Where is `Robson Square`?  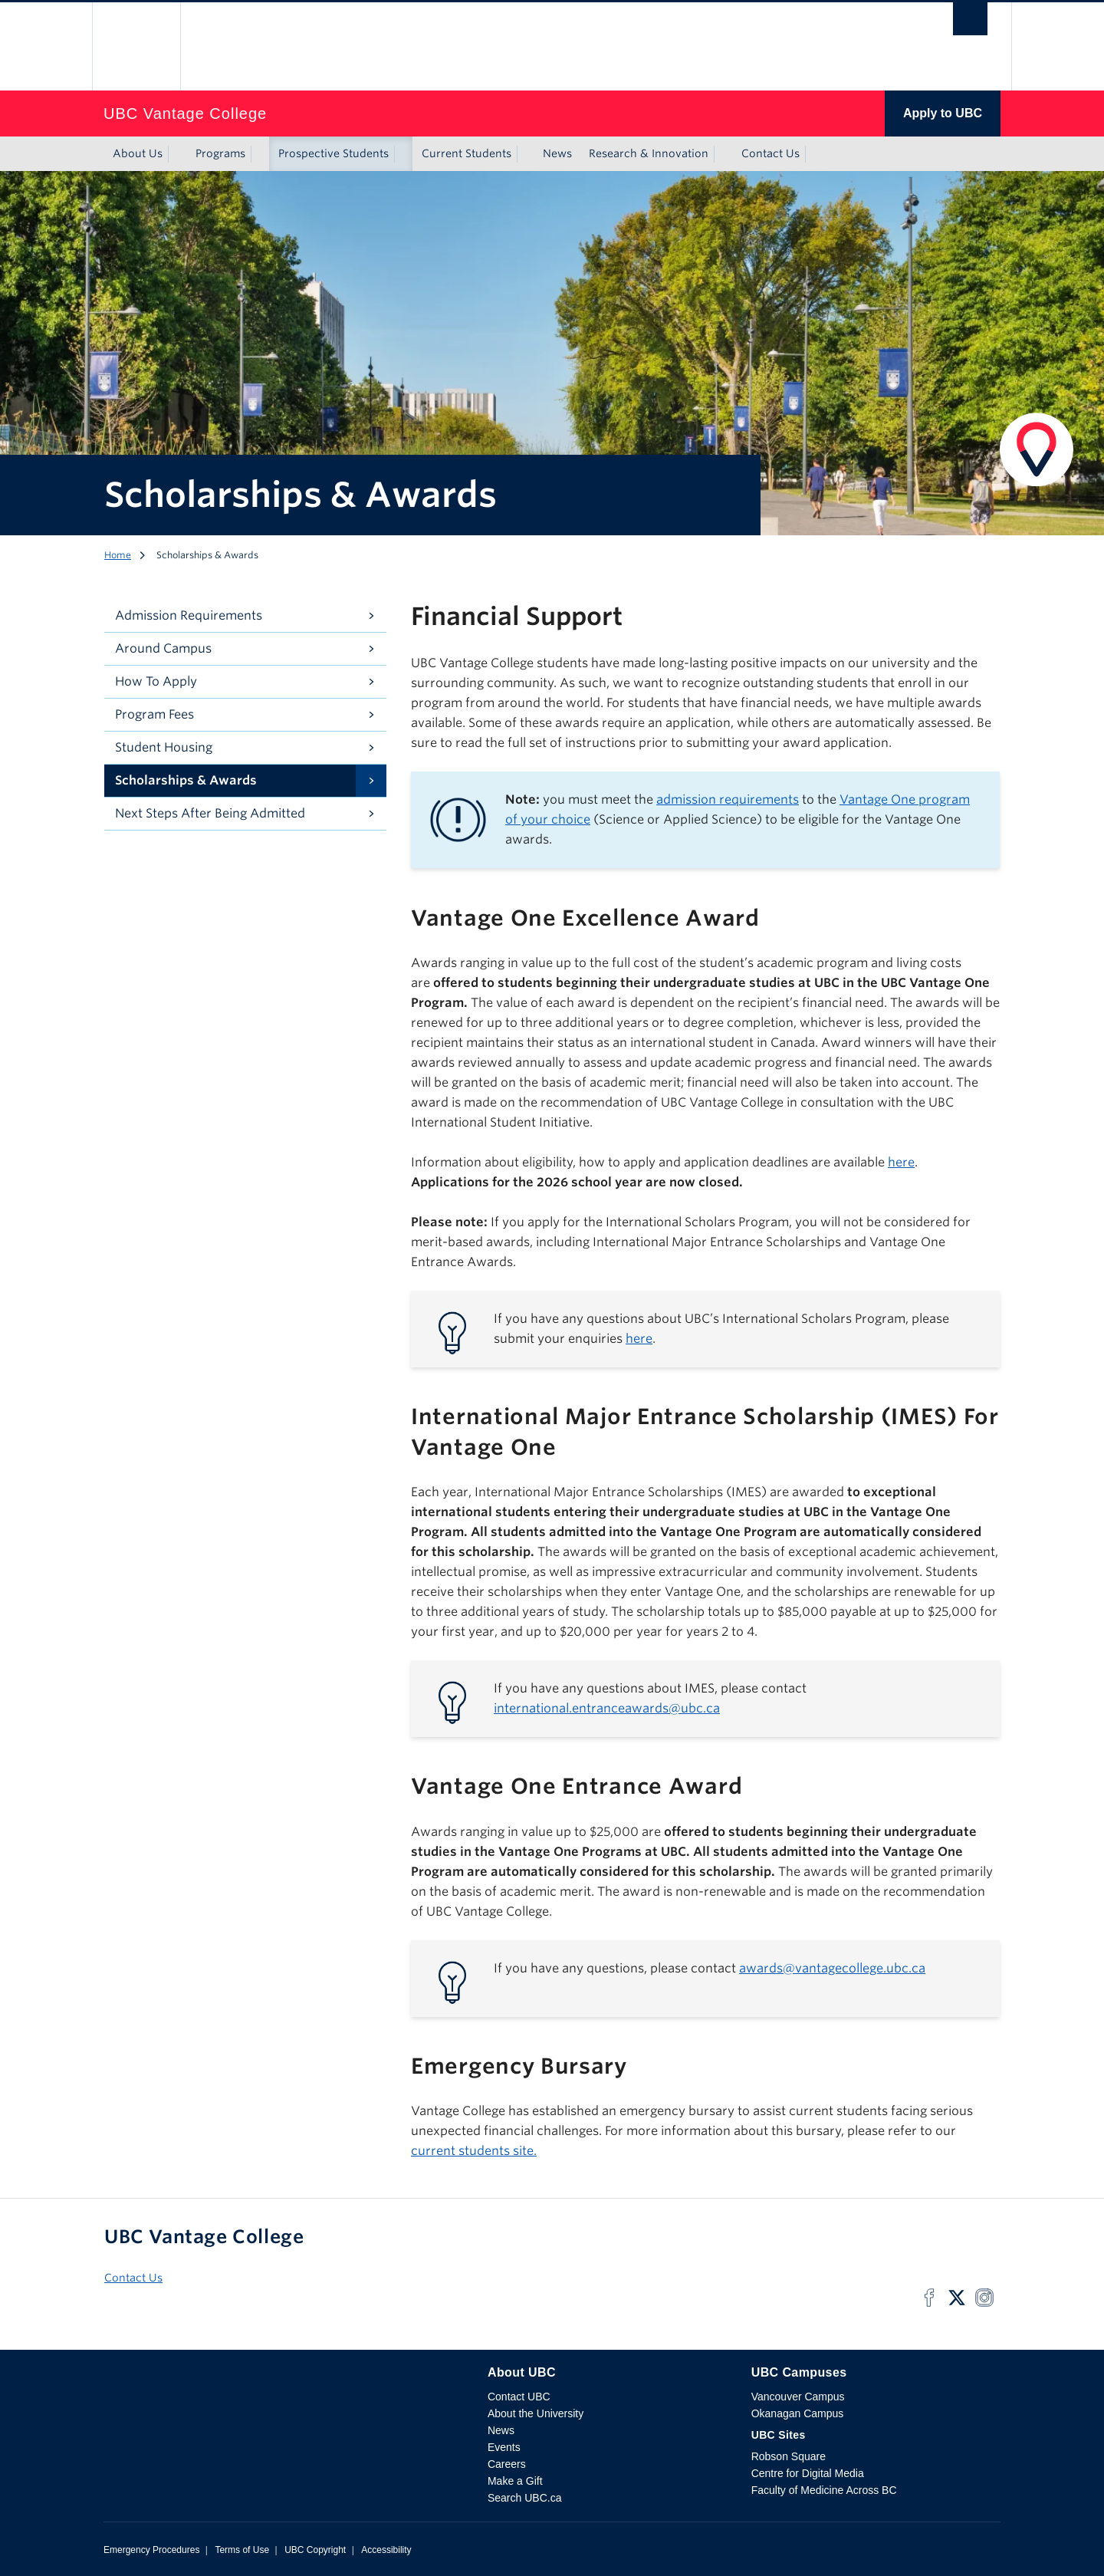
Robson Square is located at coordinates (788, 2456).